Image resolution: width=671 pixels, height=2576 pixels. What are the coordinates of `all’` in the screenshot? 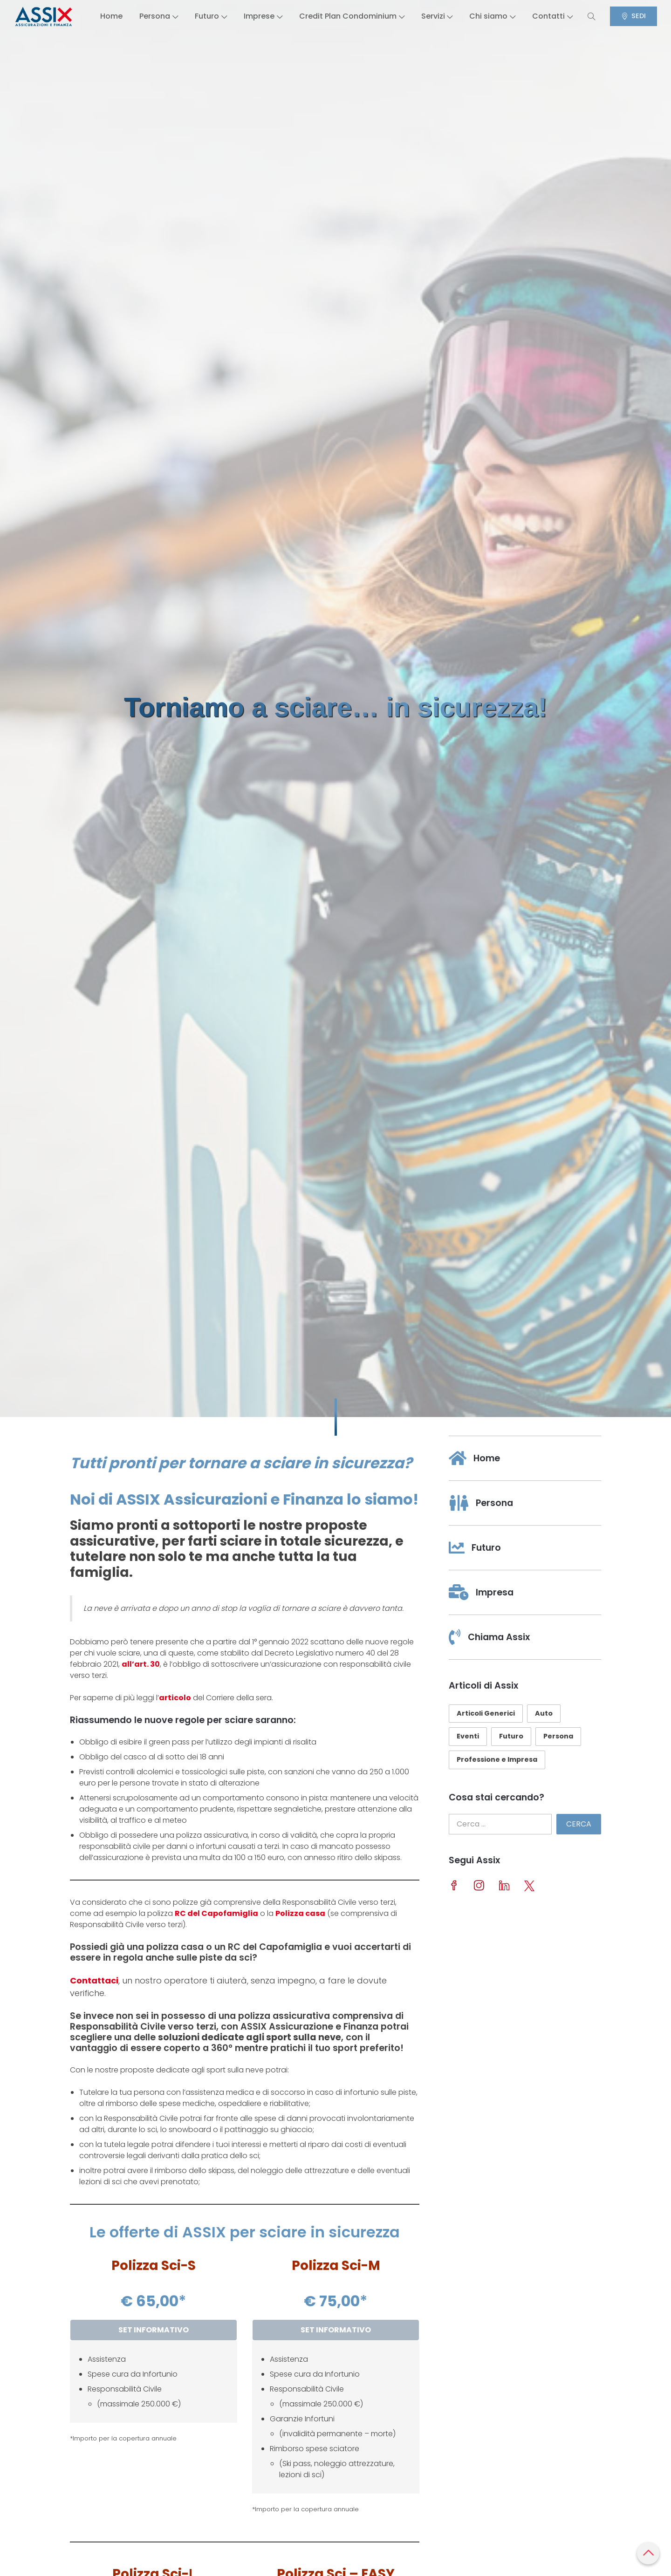 It's located at (128, 1664).